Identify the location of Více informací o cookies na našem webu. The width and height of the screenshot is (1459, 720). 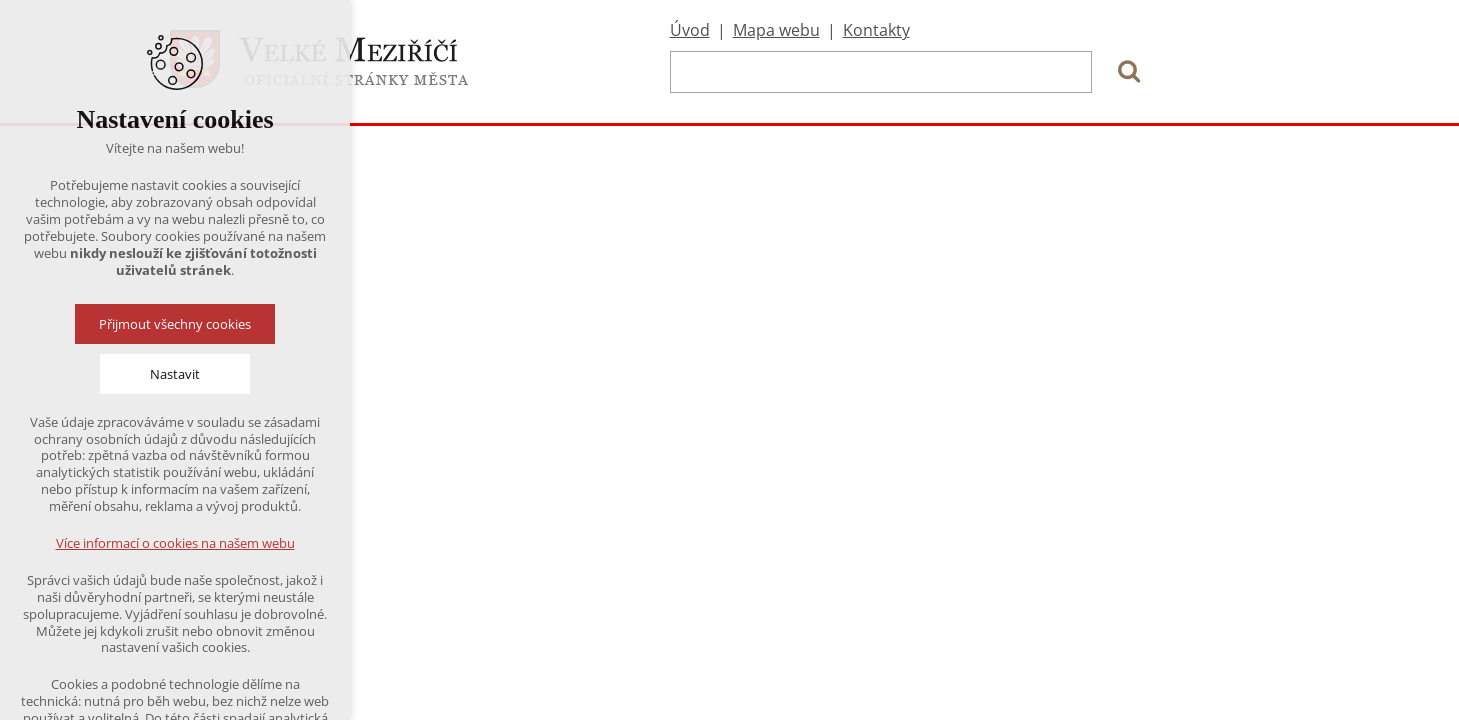
(175, 543).